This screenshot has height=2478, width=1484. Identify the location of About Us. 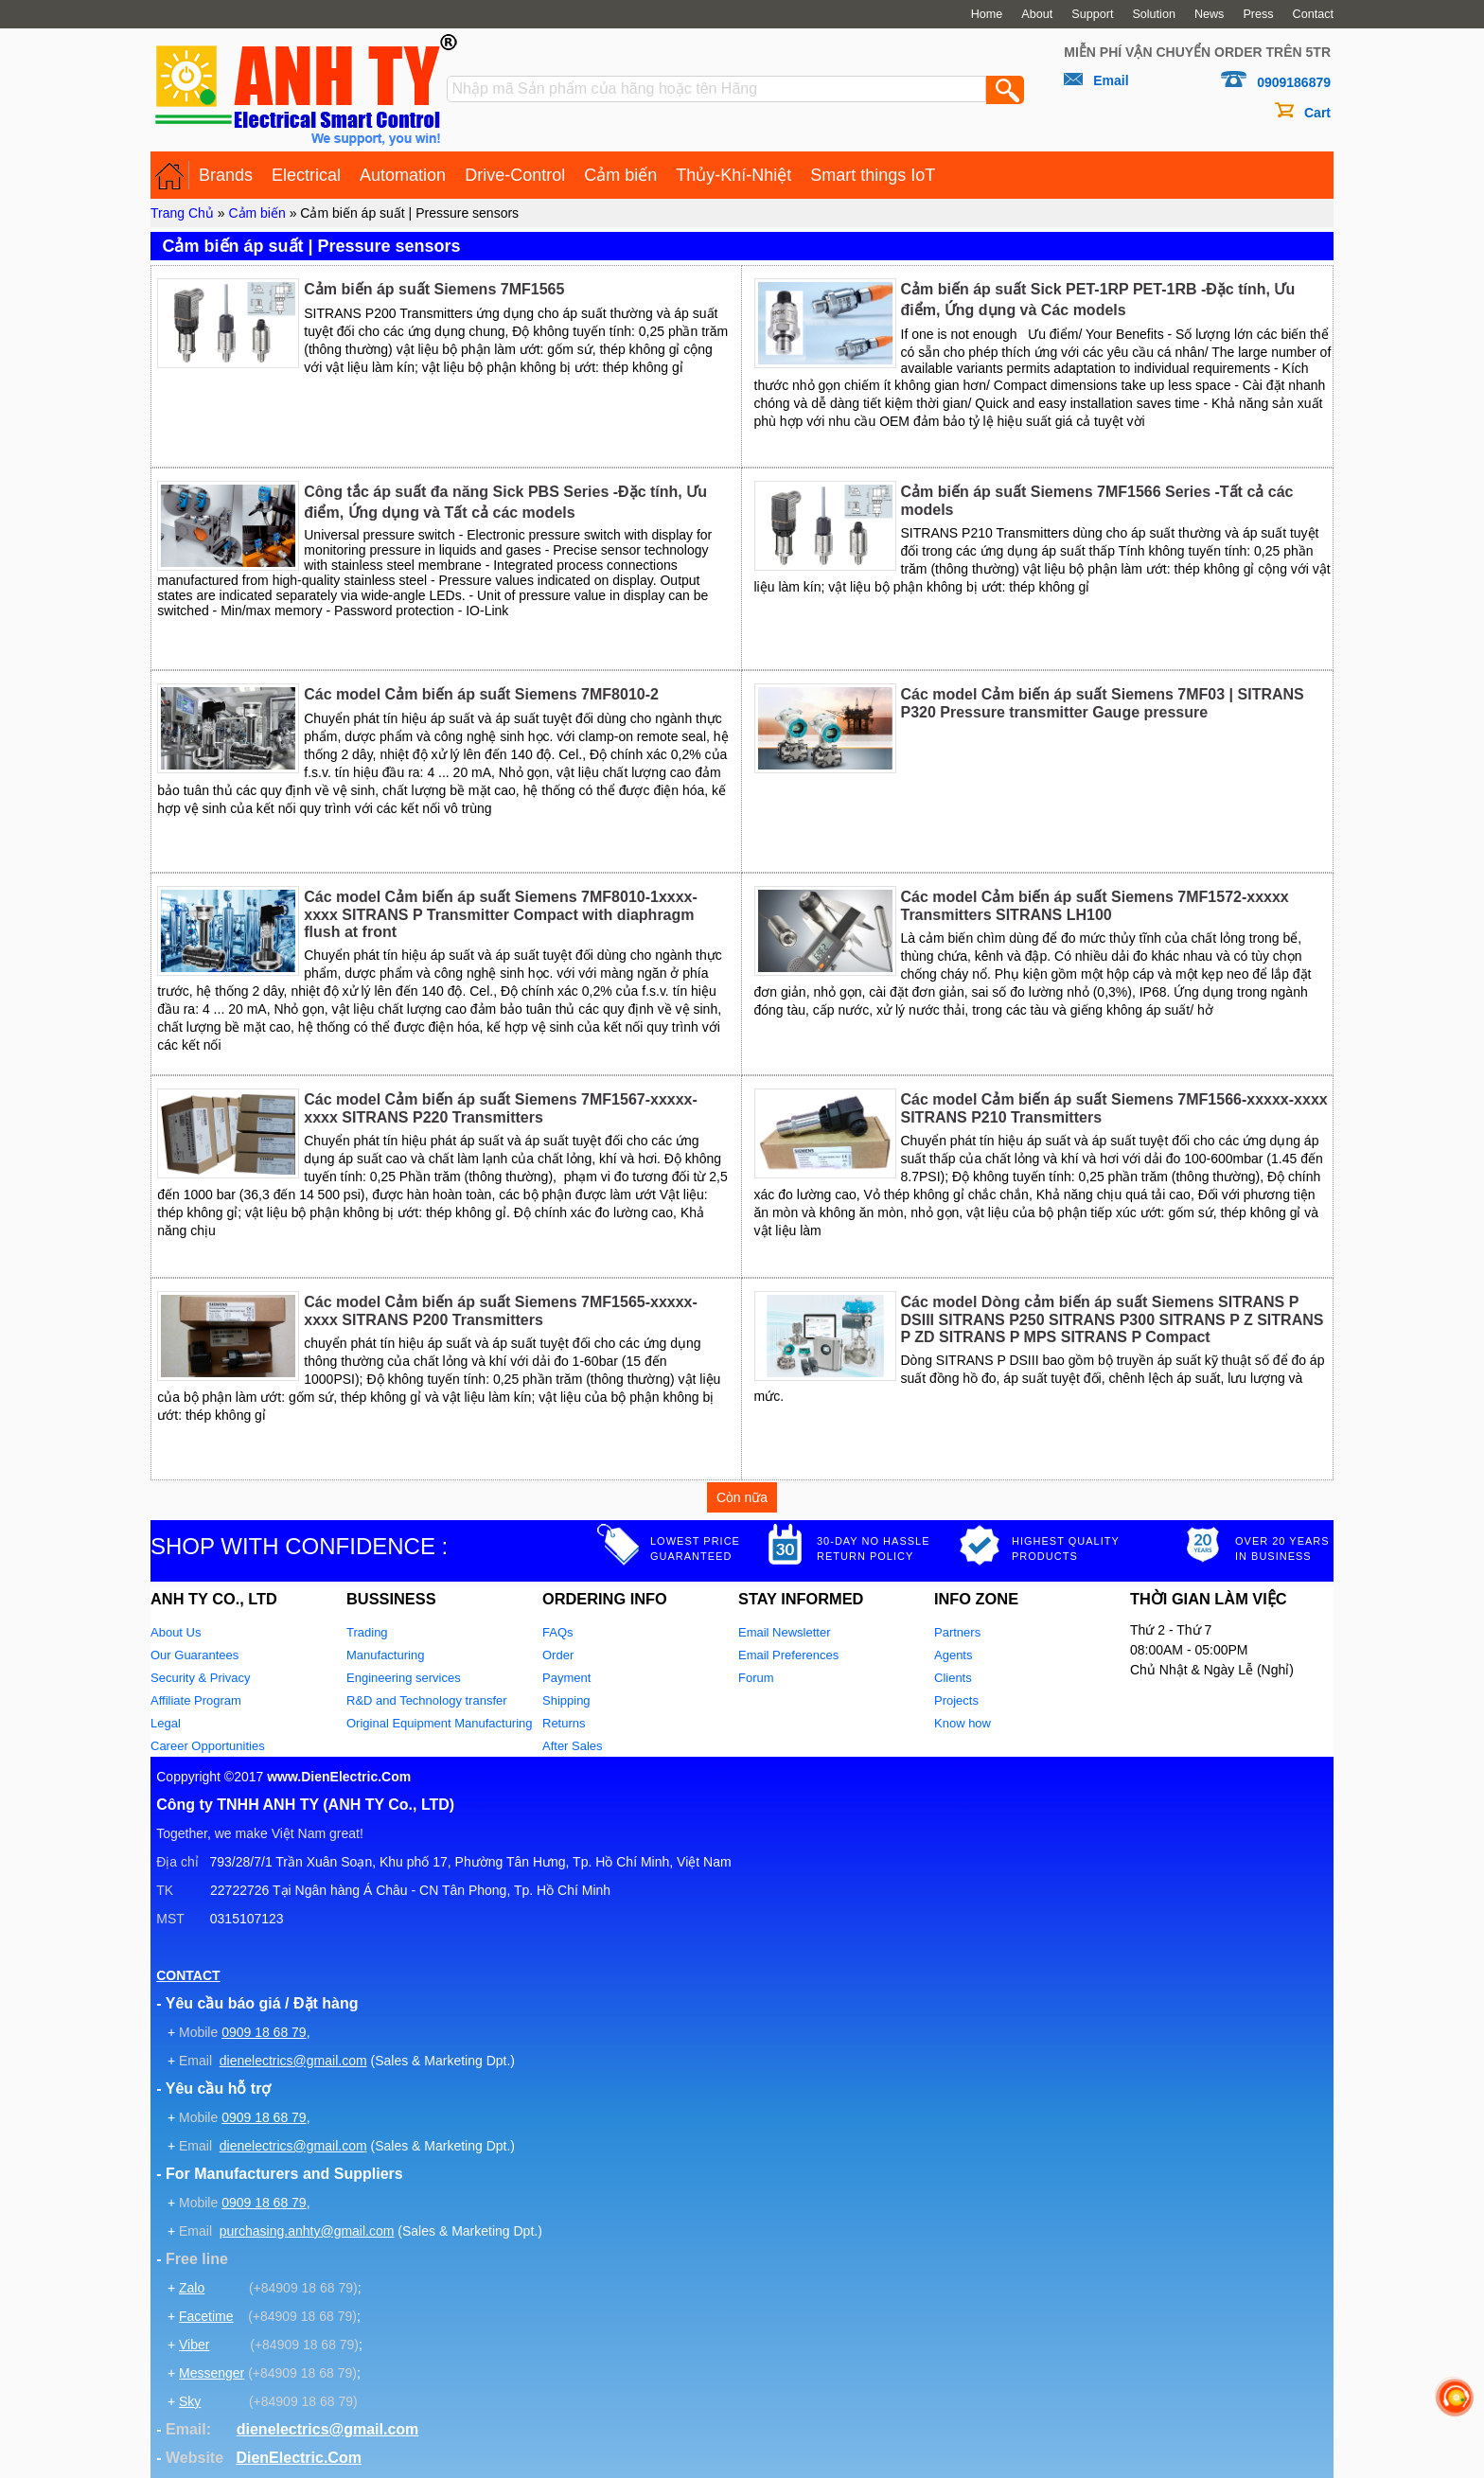
(175, 1632).